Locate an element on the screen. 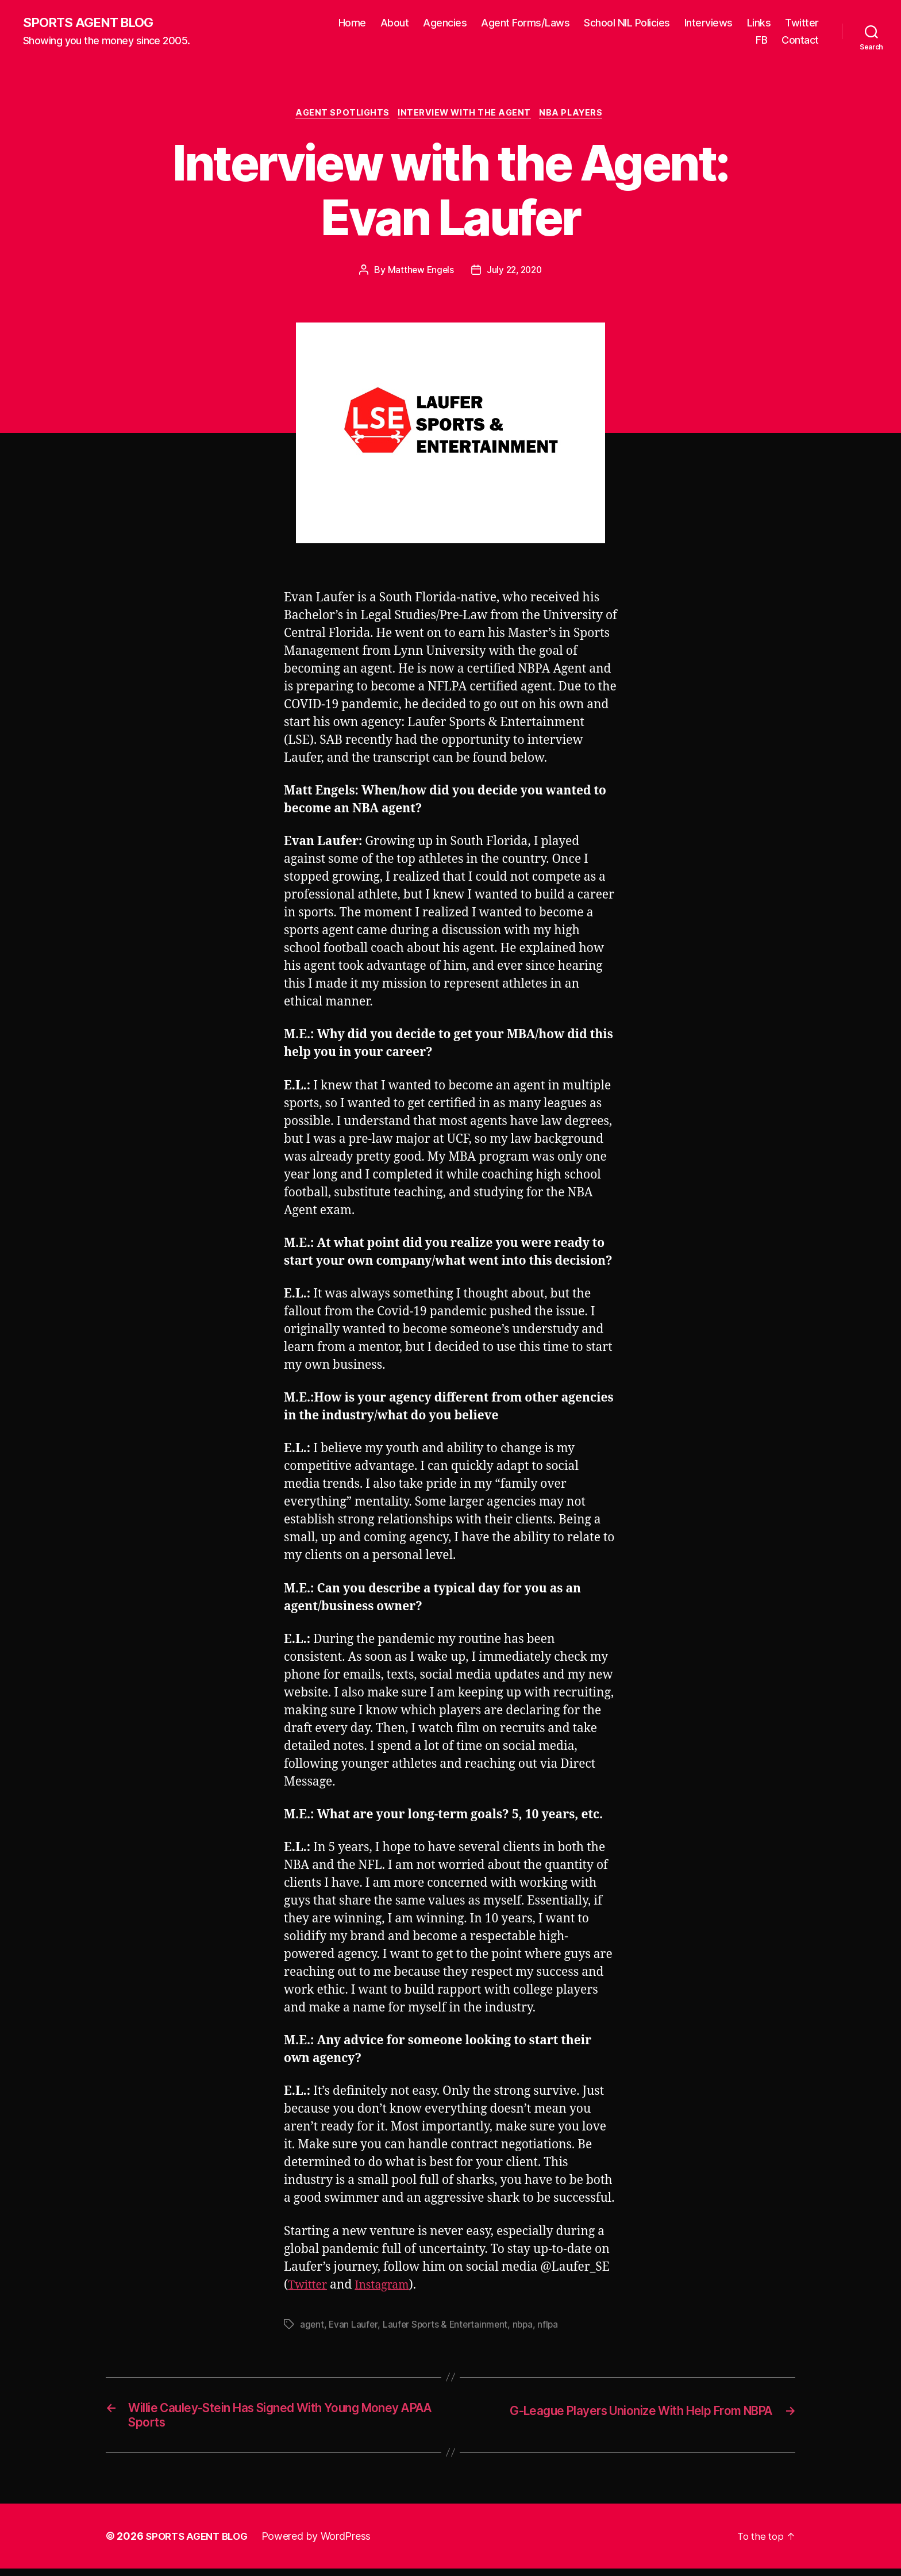 The height and width of the screenshot is (2576, 901). FB is located at coordinates (761, 40).